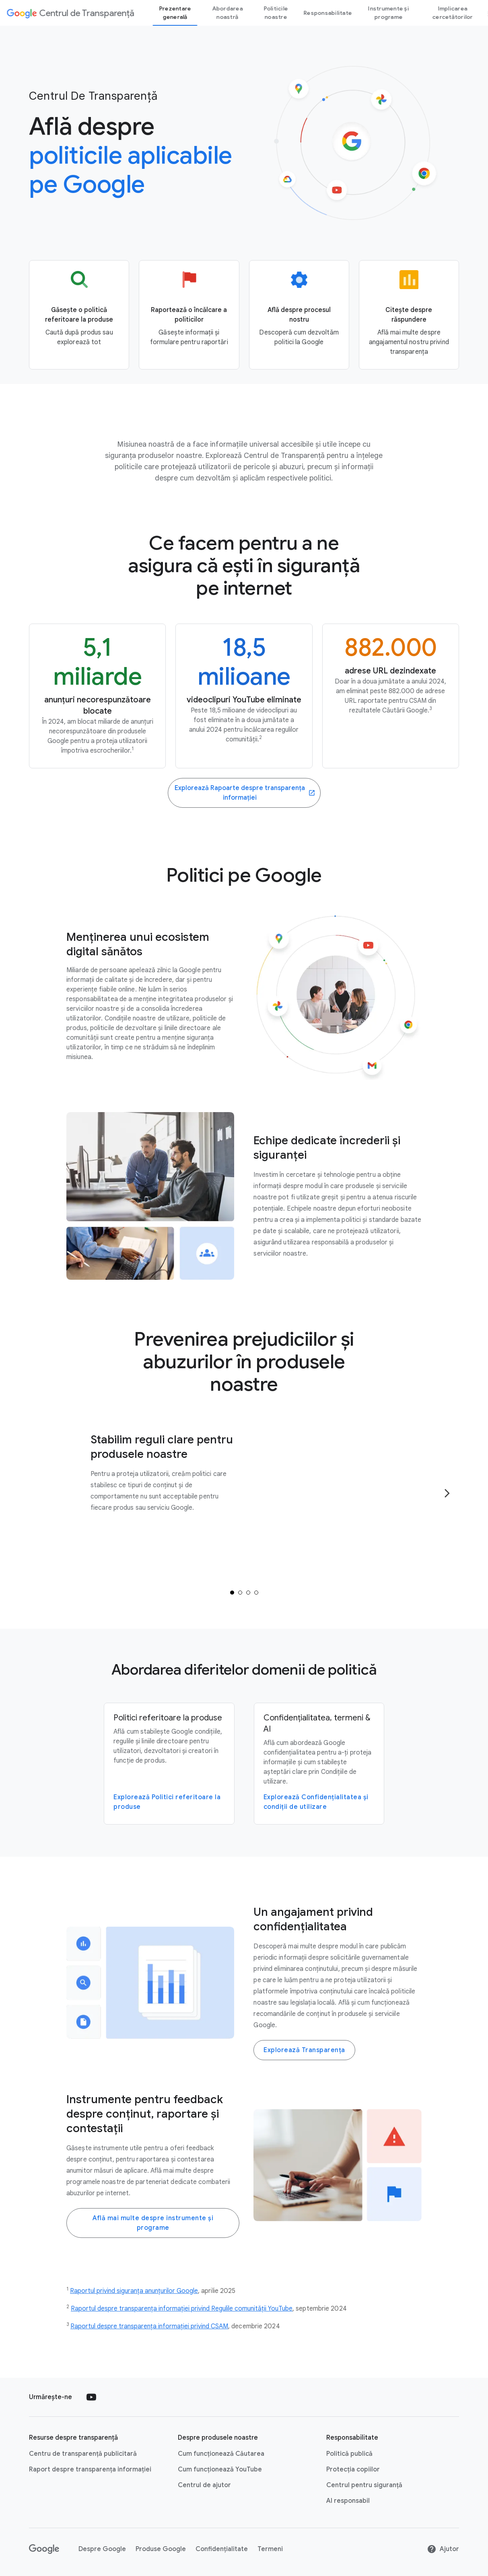 The image size is (488, 2576). Describe the element at coordinates (227, 13) in the screenshot. I see `Abordarea noastră [our-approach page]` at that location.